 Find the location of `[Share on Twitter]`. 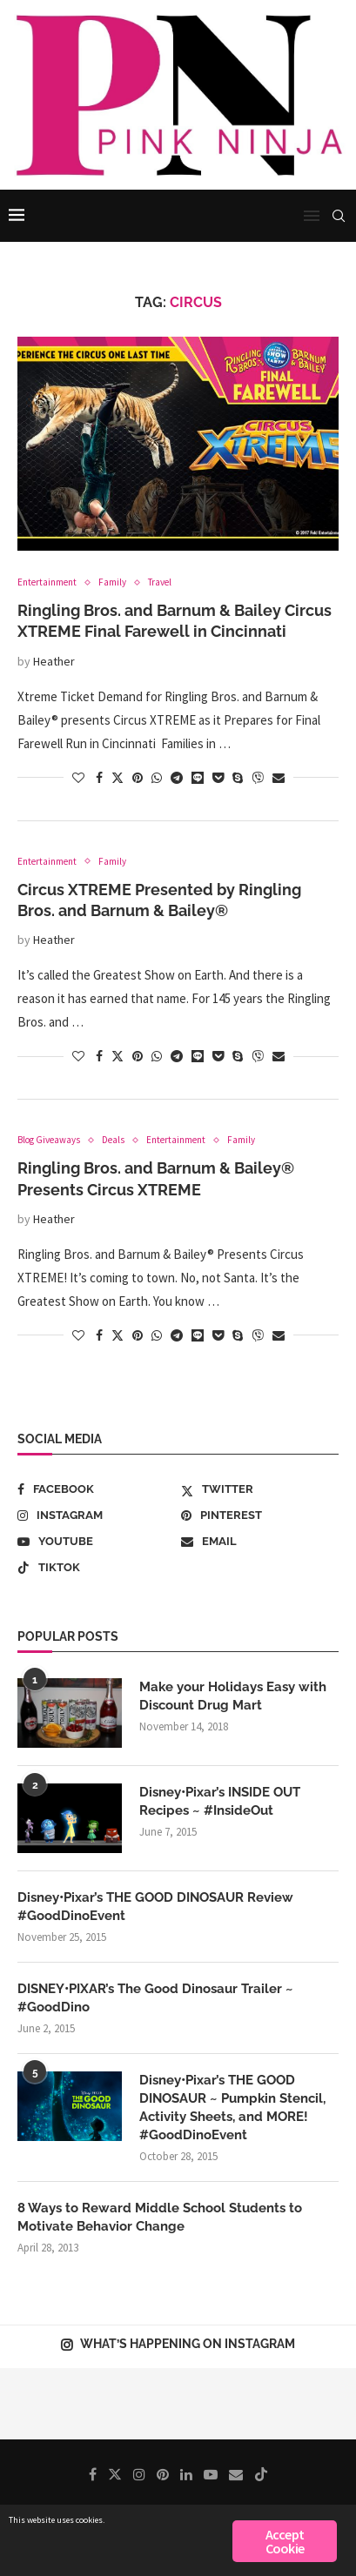

[Share on Twitter] is located at coordinates (117, 778).